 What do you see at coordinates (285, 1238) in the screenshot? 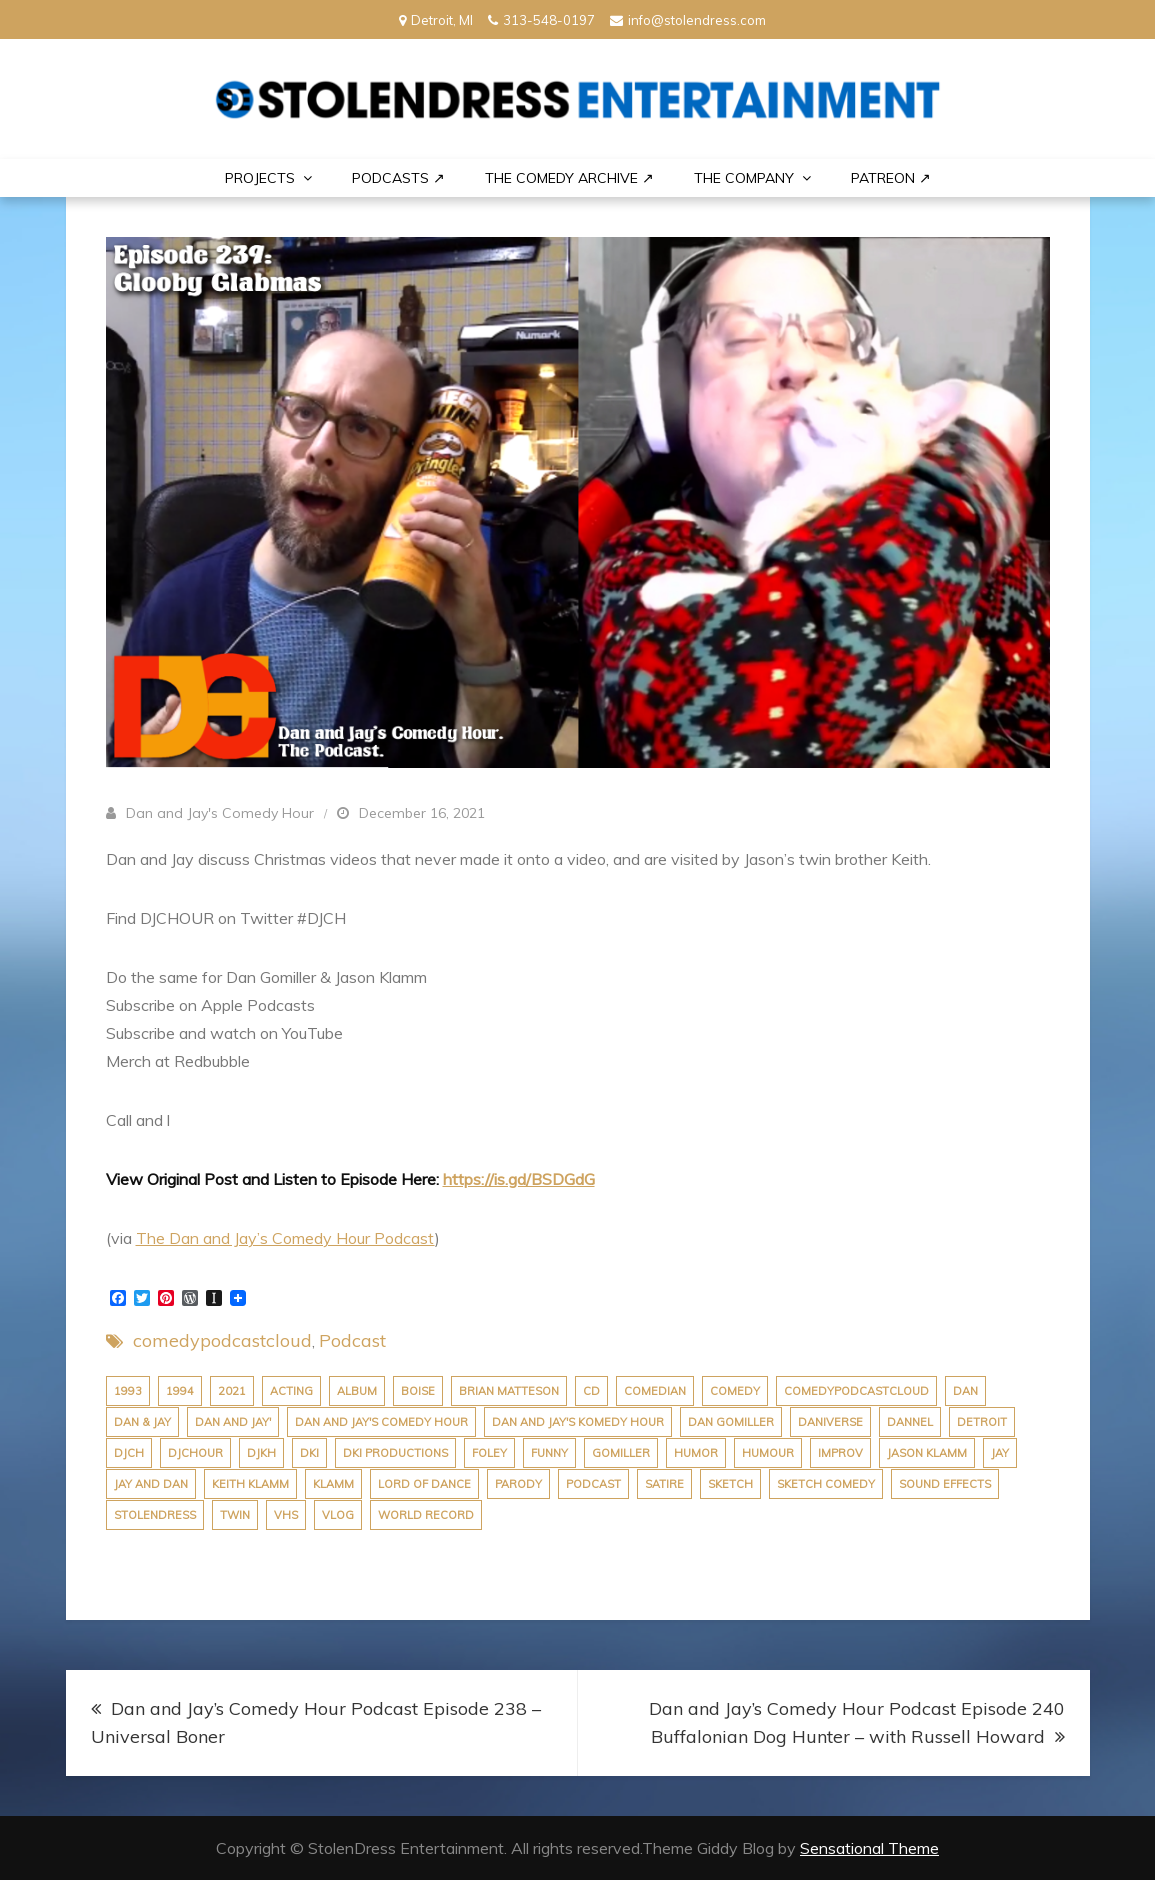
I see `The Dan and Jay’s Comedy Hour Podcast` at bounding box center [285, 1238].